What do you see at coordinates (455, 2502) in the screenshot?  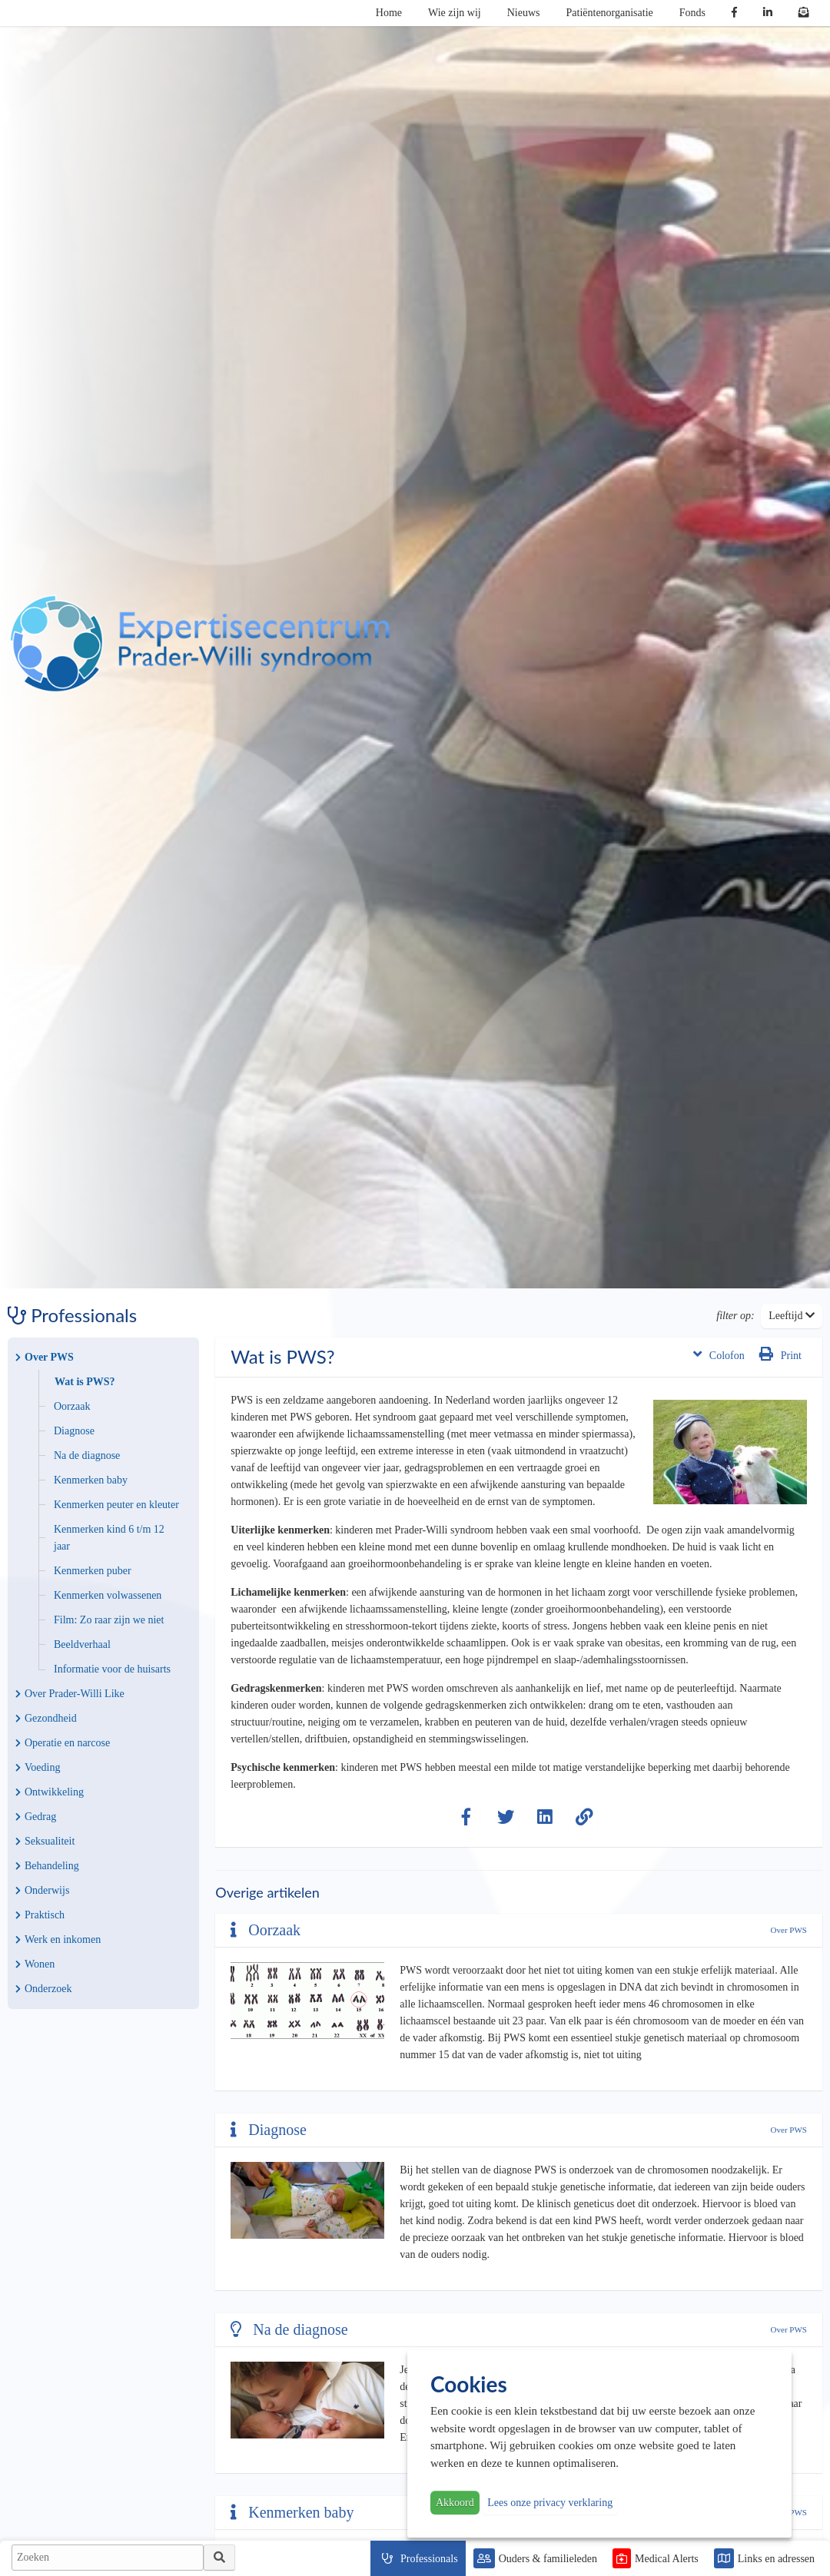 I see `Akkoord` at bounding box center [455, 2502].